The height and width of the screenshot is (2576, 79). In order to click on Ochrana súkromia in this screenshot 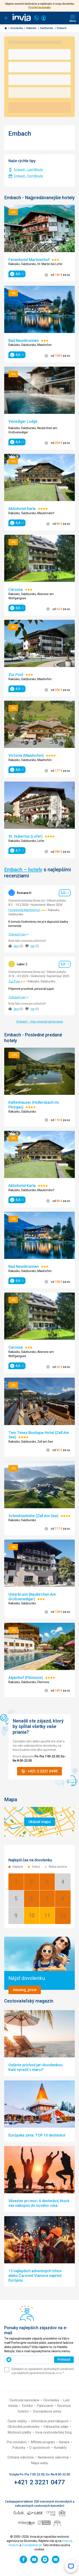, I will do `click(20, 2457)`.